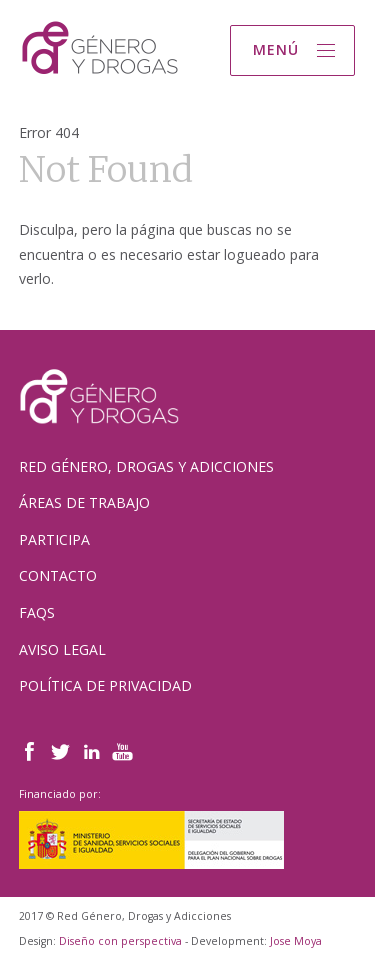  Describe the element at coordinates (146, 466) in the screenshot. I see `Red Género, Drogas y Adicciones` at that location.